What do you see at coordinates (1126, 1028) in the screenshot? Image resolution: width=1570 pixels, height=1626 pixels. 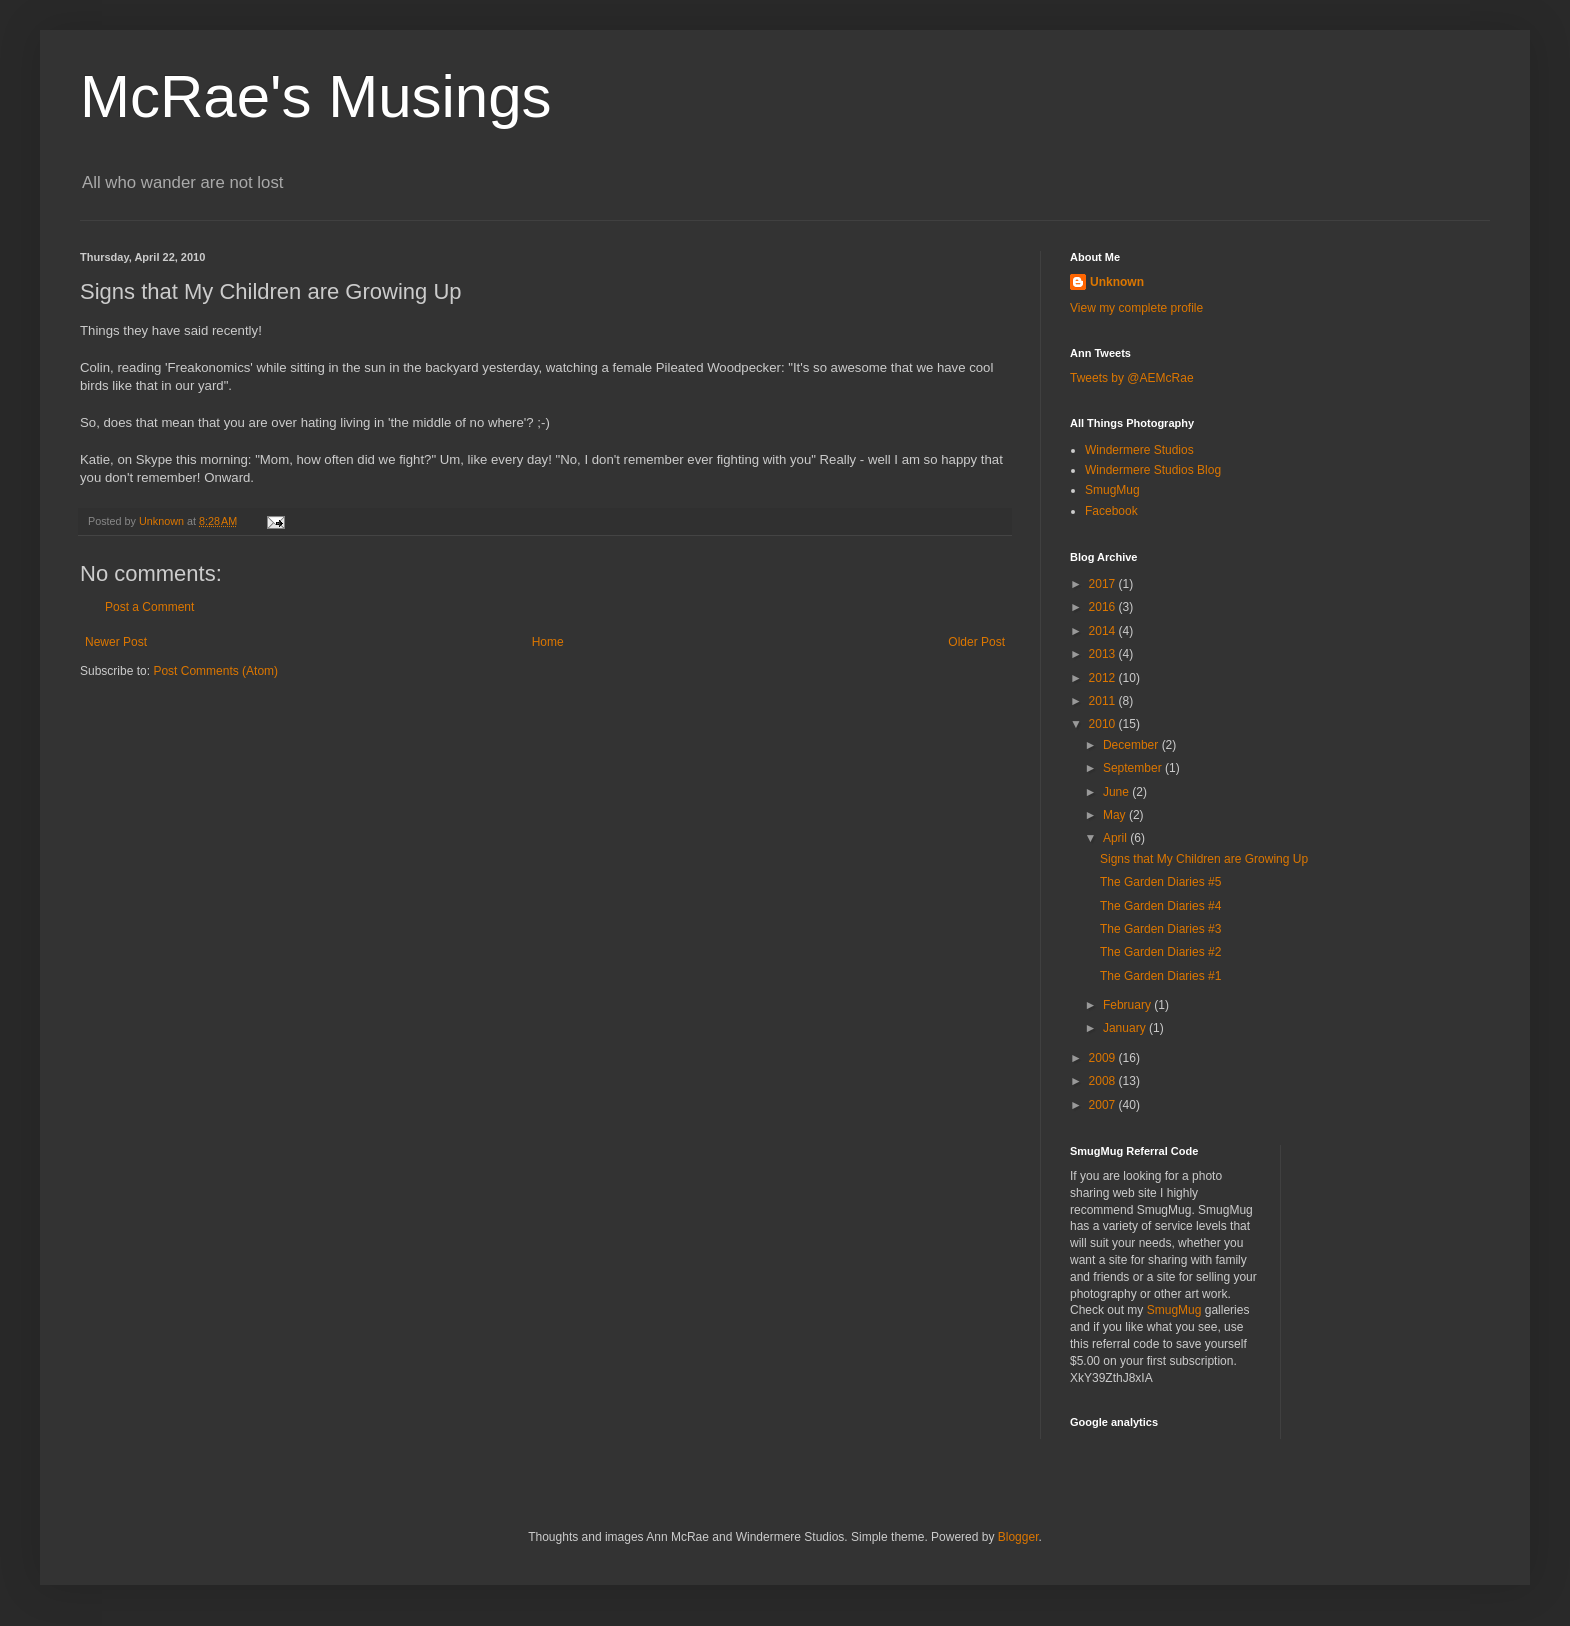 I see `January` at bounding box center [1126, 1028].